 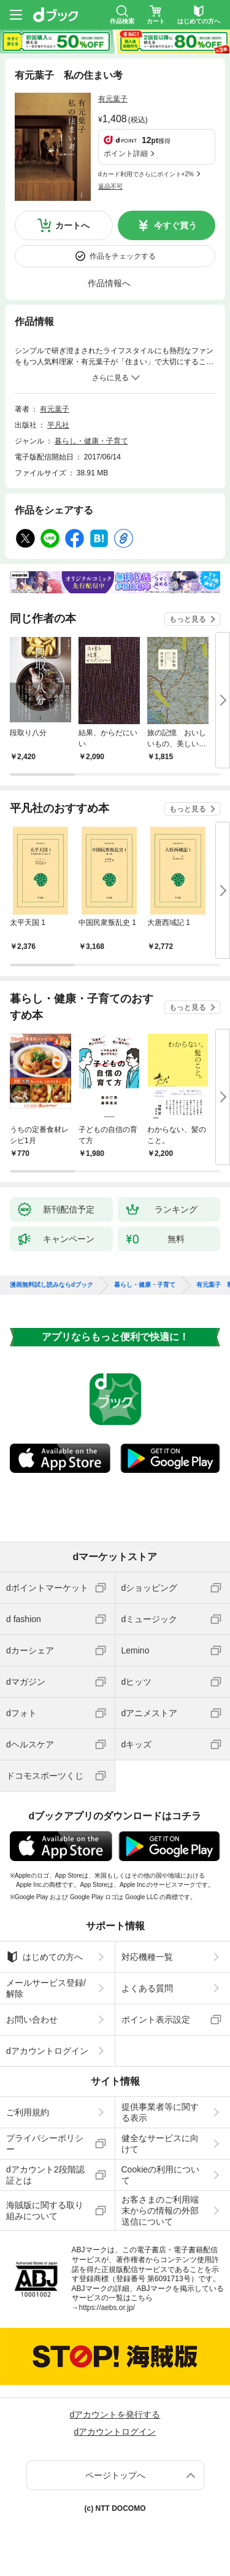 What do you see at coordinates (44, 2143) in the screenshot?
I see `プライバシーポリシー` at bounding box center [44, 2143].